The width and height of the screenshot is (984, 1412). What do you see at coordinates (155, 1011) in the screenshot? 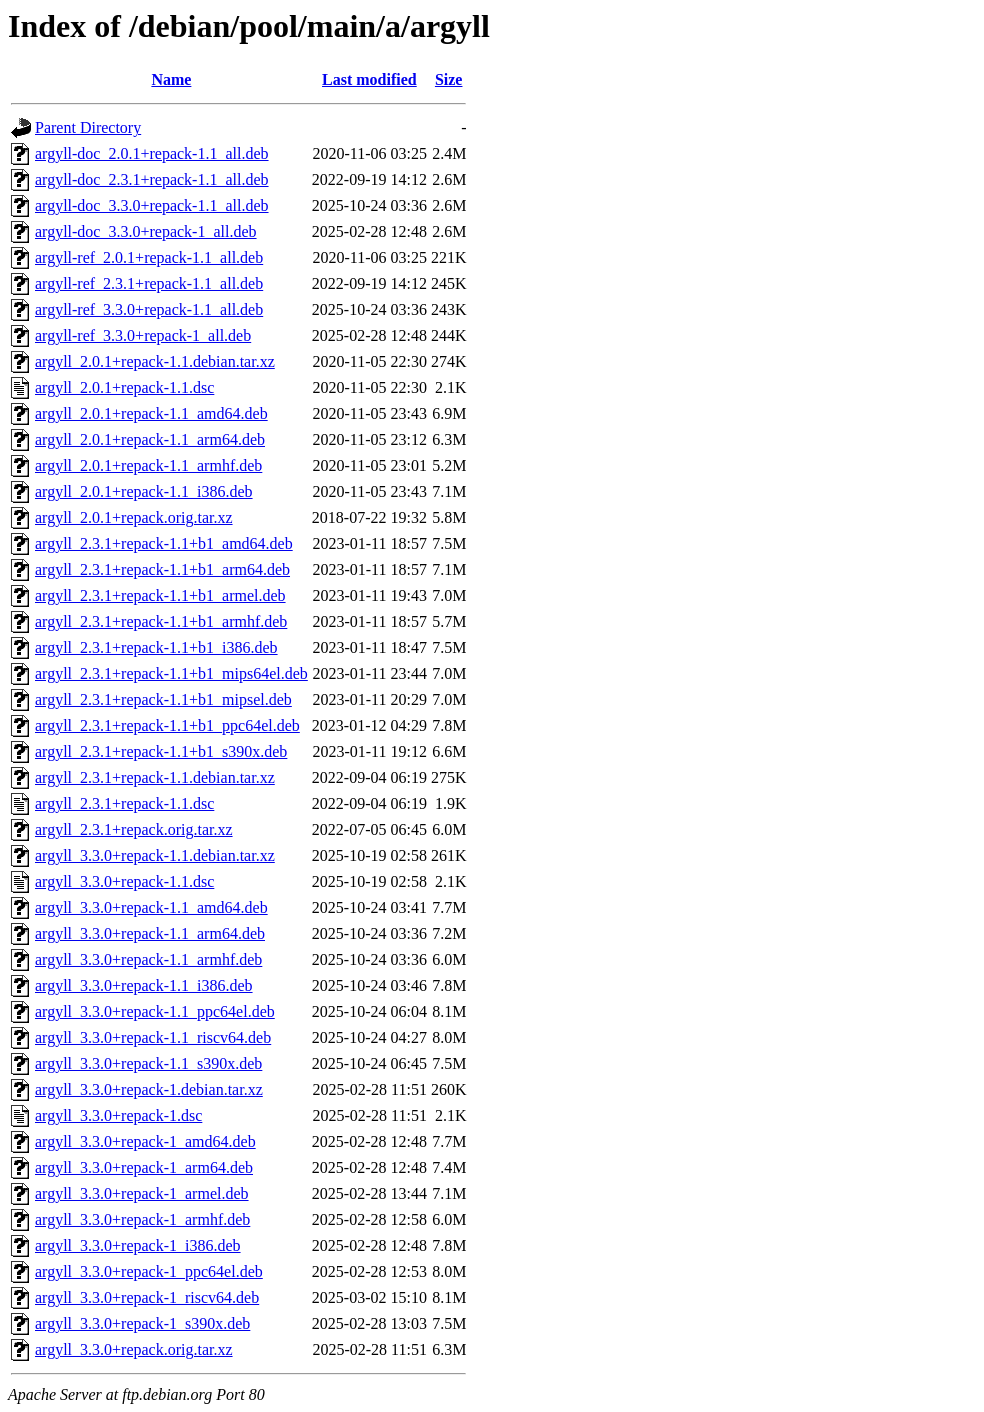
I see `argyll_3.3.0+repack-1.1_ppc64el.deb` at bounding box center [155, 1011].